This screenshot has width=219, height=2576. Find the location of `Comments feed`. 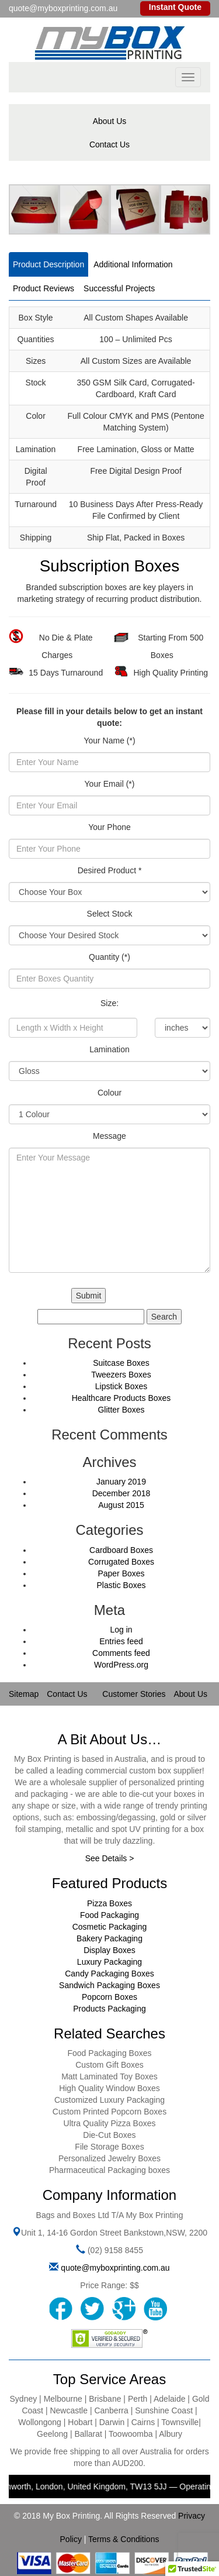

Comments feed is located at coordinates (121, 1653).